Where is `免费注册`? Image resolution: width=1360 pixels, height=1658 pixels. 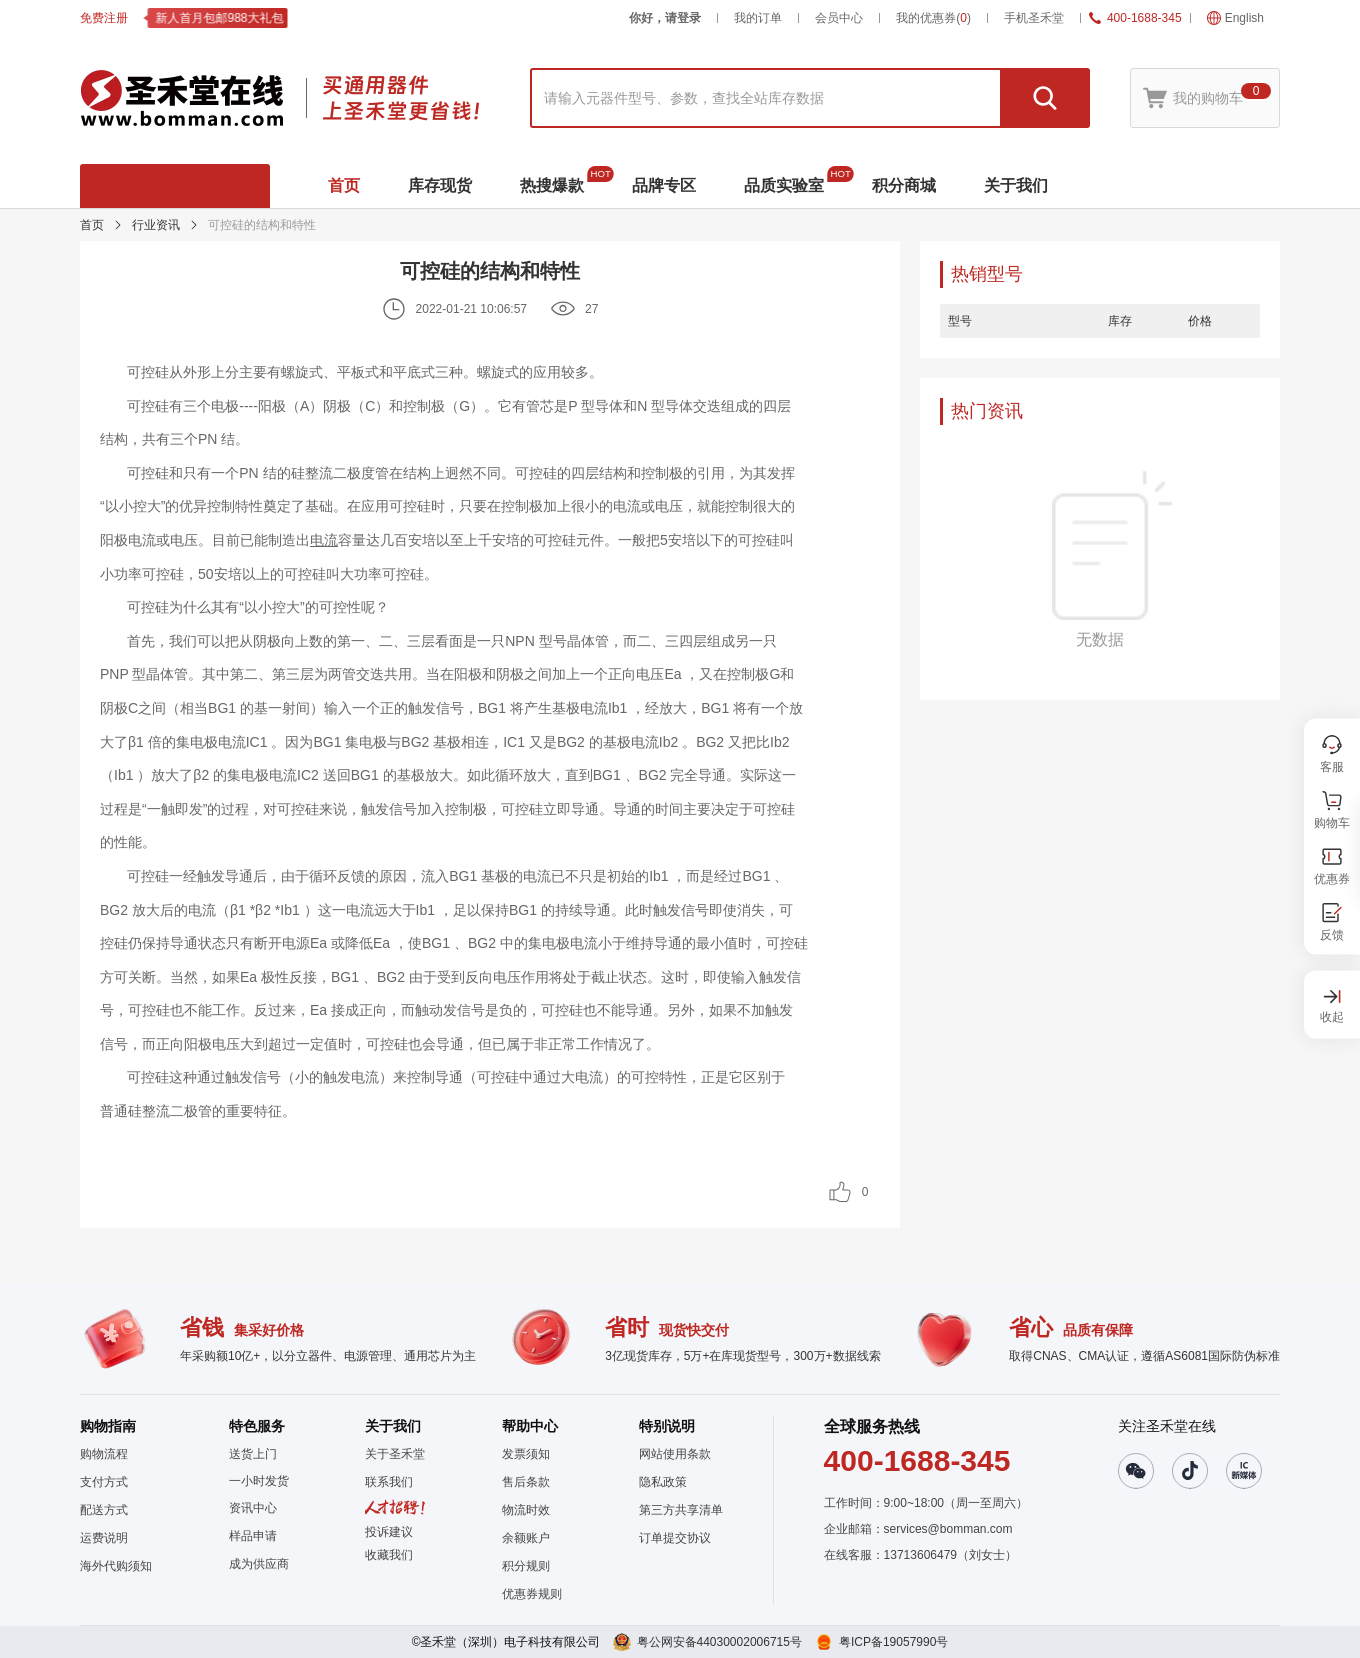 免费注册 is located at coordinates (104, 18).